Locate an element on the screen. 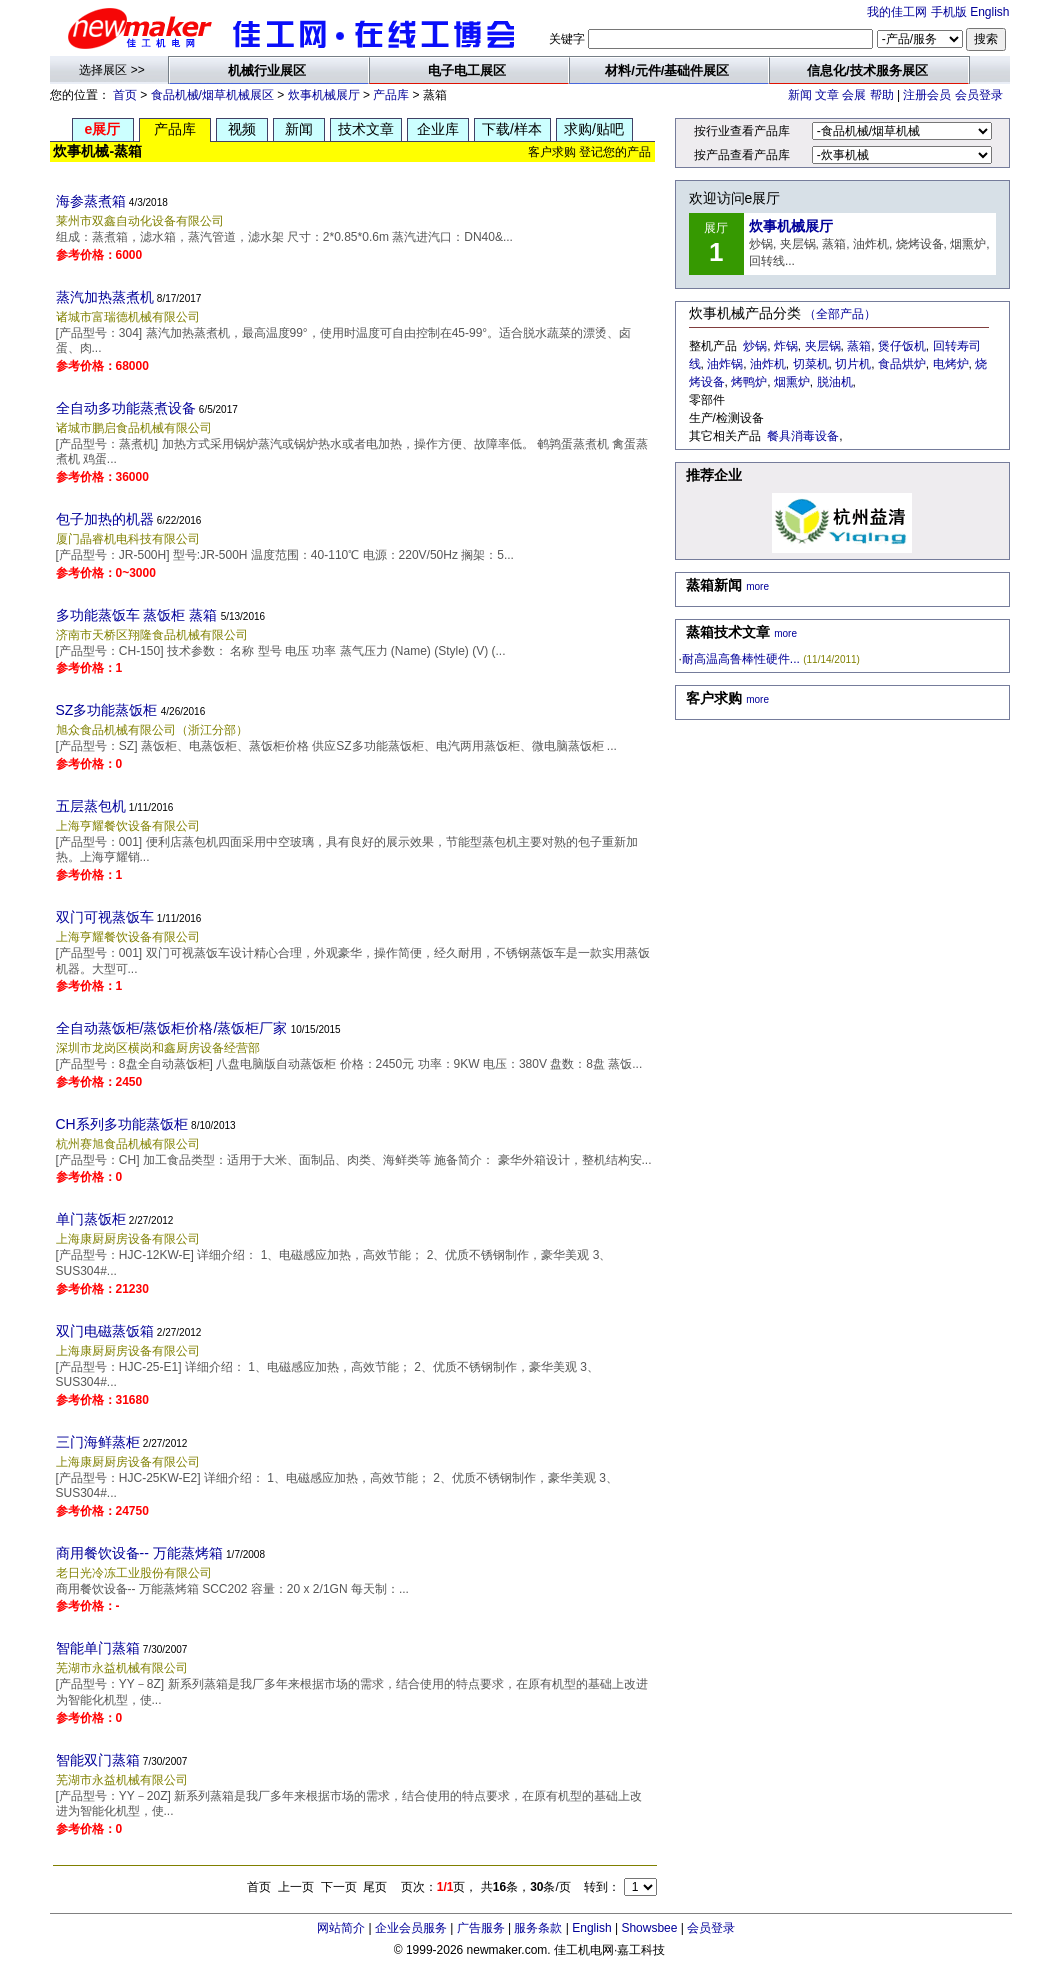 This screenshot has height=1964, width=1059. 会员登录 is located at coordinates (979, 95).